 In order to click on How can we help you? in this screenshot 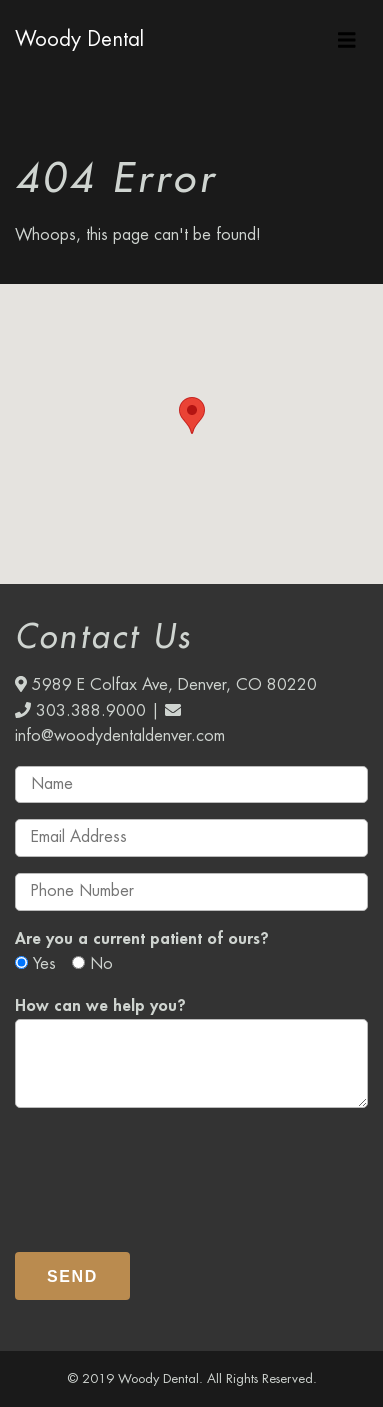, I will do `click(100, 1006)`.